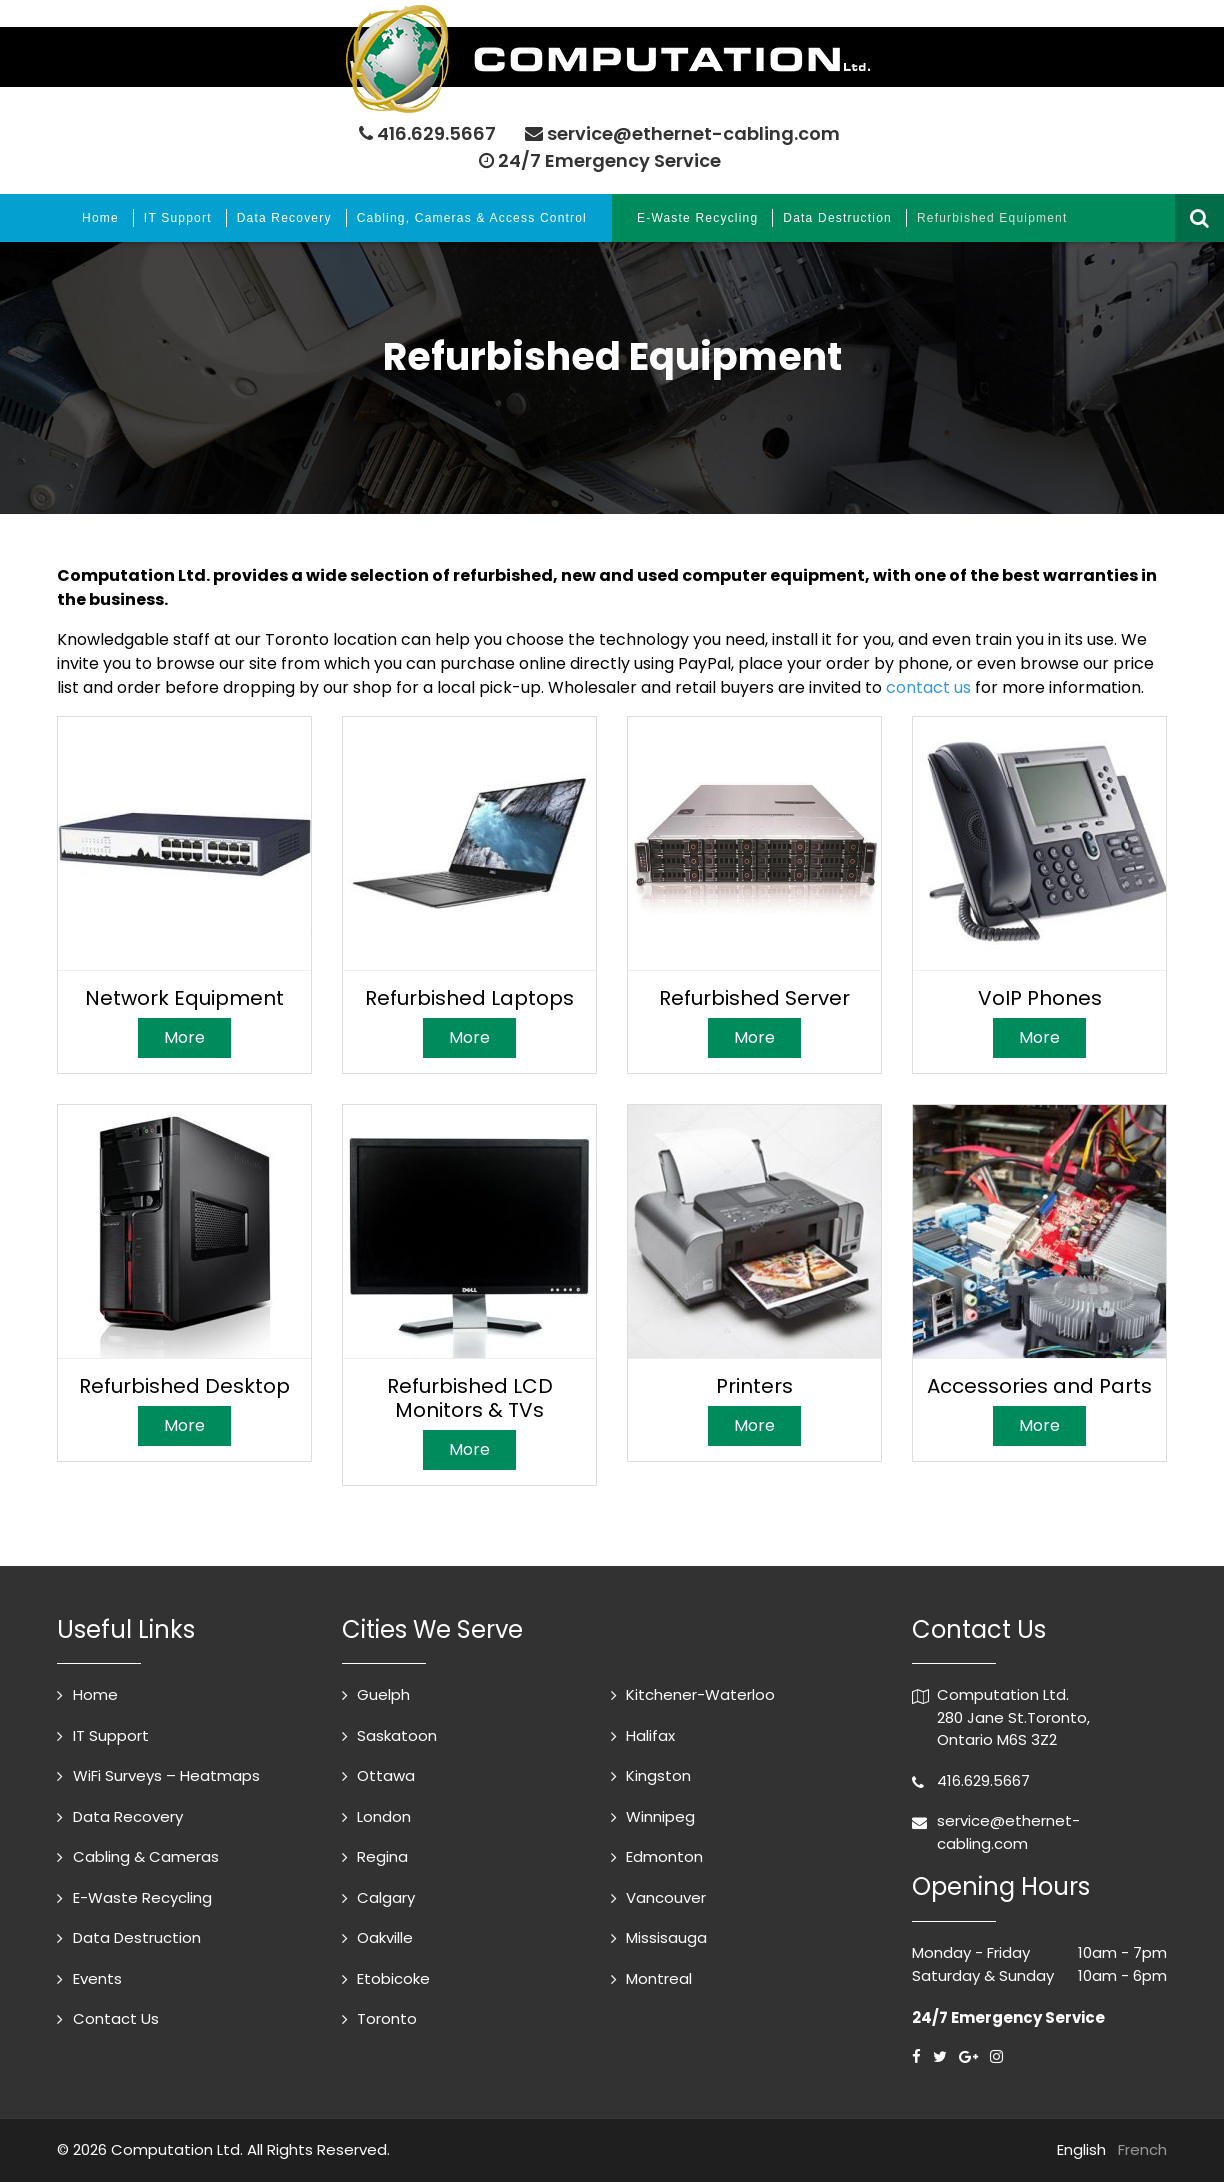  Describe the element at coordinates (697, 218) in the screenshot. I see `E-Waste Recycling` at that location.